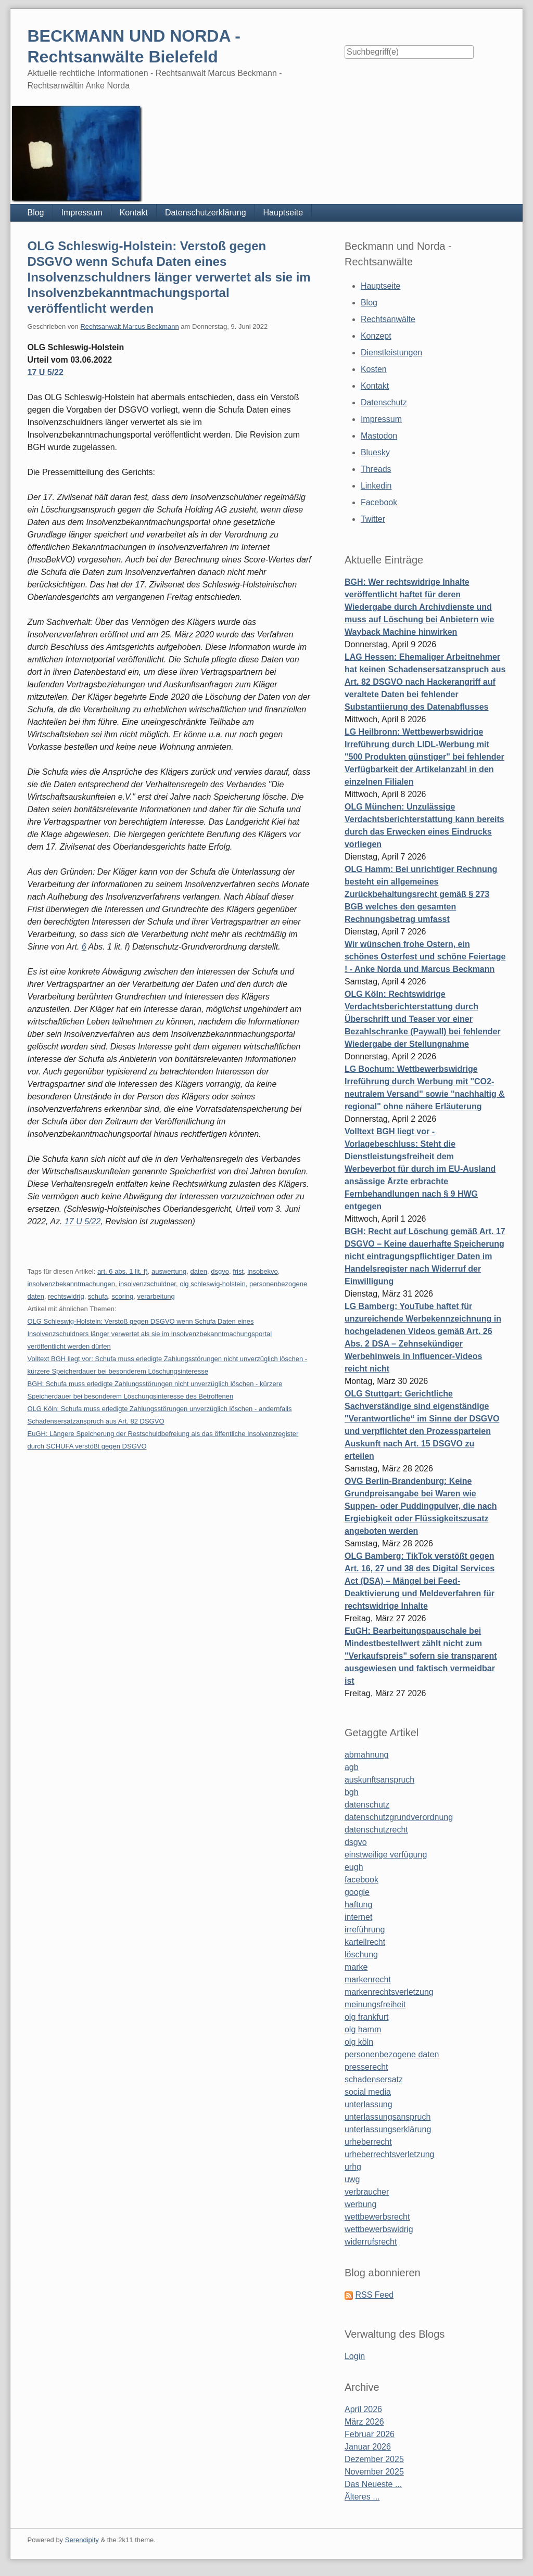 The height and width of the screenshot is (2576, 533). Describe the element at coordinates (362, 2496) in the screenshot. I see `Älteres ...` at that location.